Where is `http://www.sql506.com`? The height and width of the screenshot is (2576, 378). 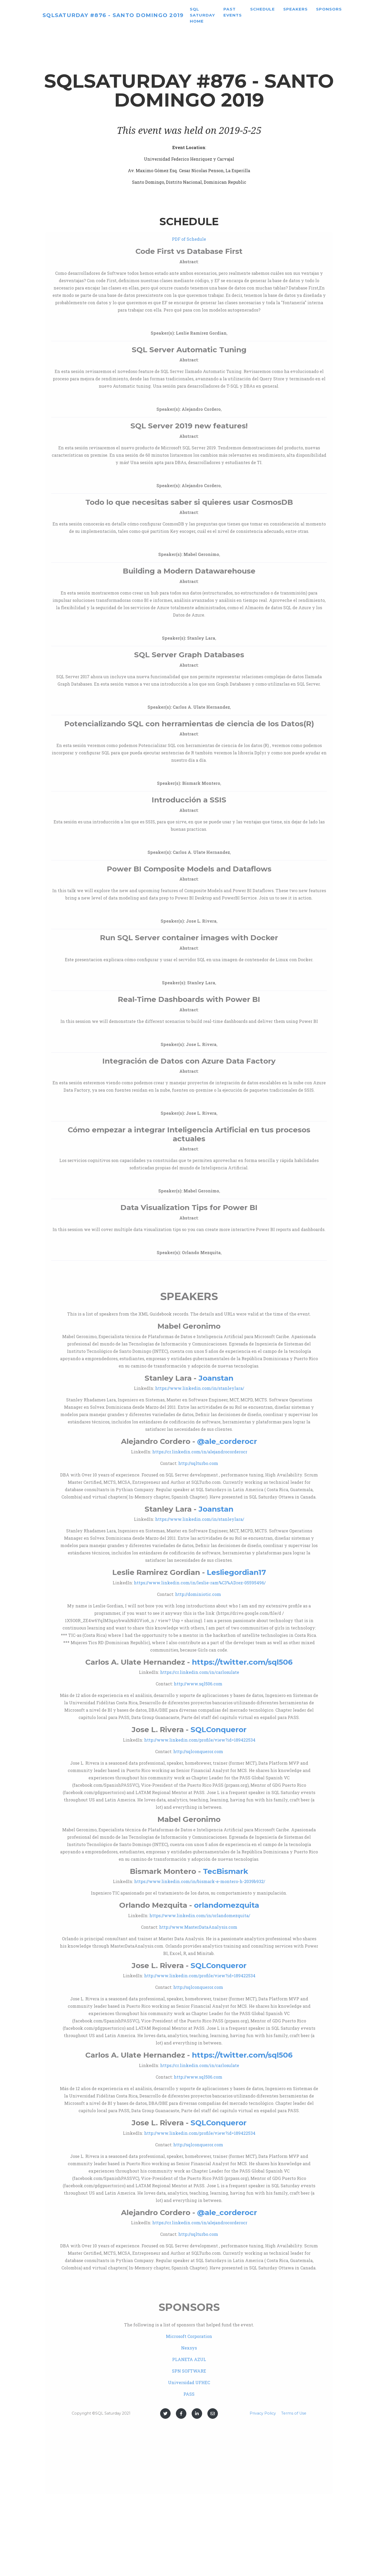 http://www.sql506.com is located at coordinates (198, 1683).